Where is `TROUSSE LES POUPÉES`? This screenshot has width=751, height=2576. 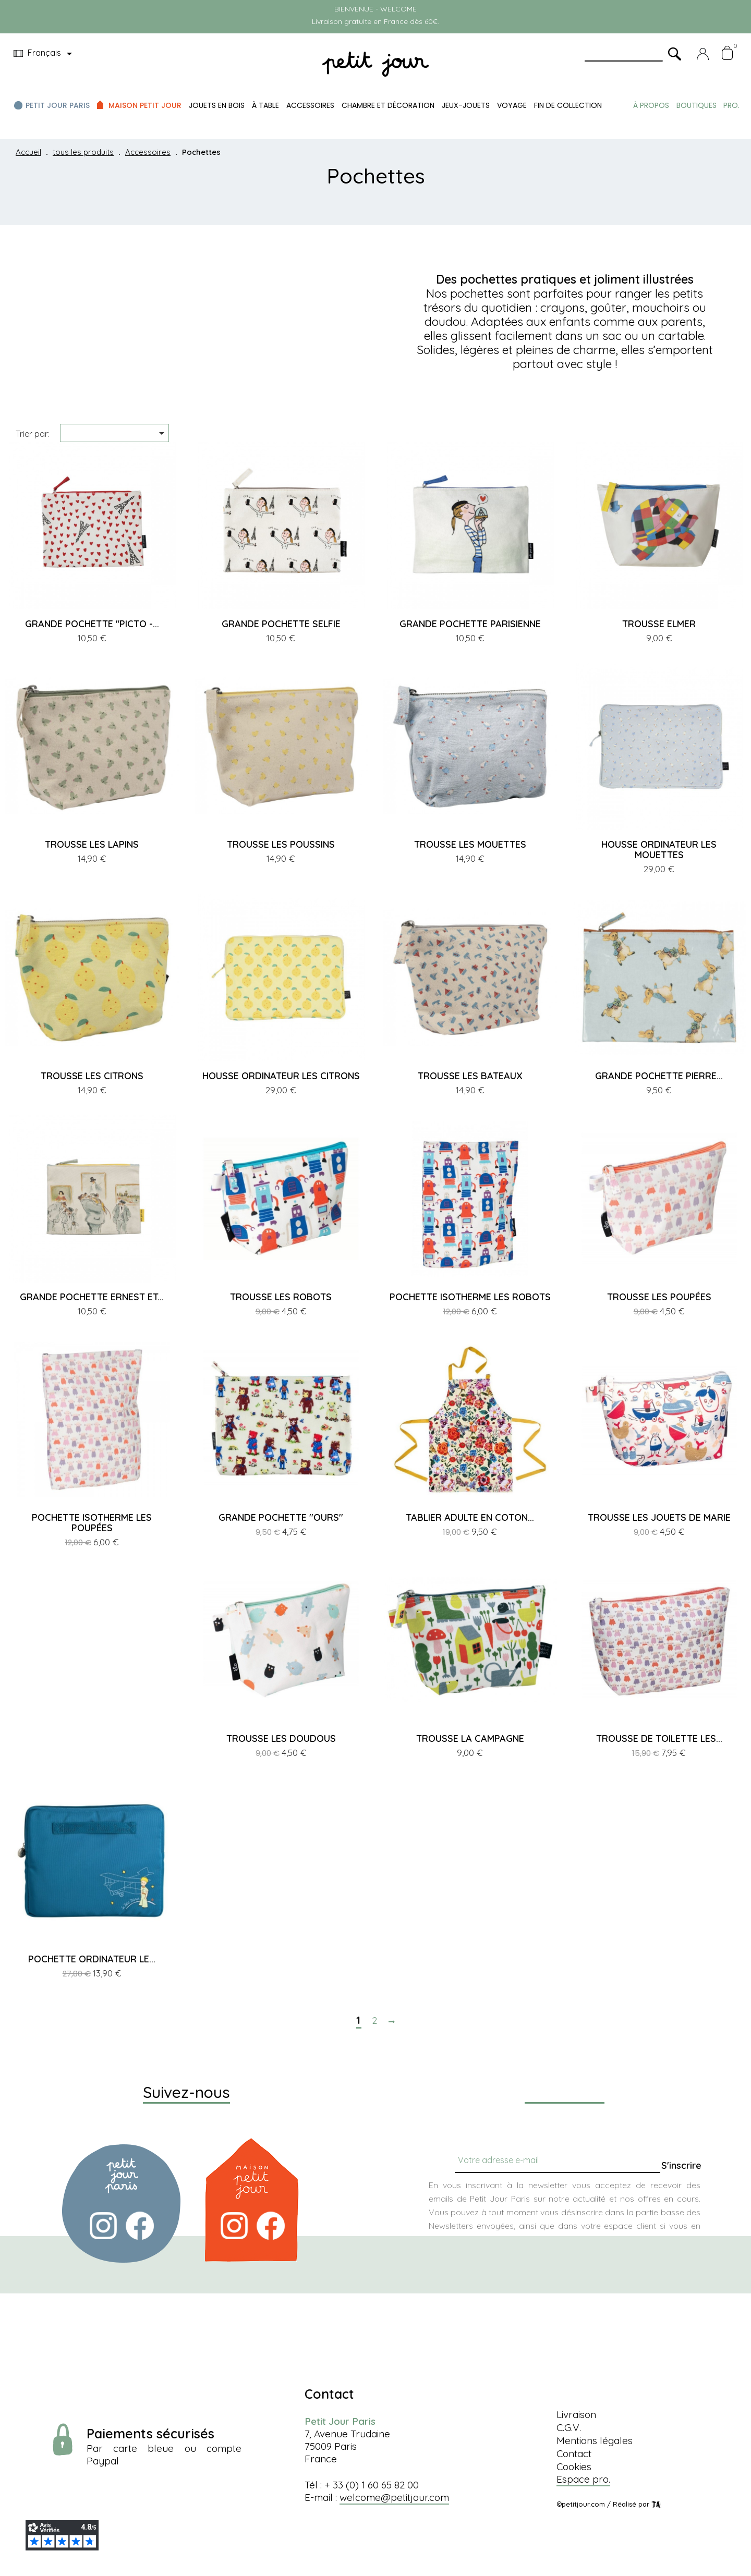 TROUSSE LES POUPÉES is located at coordinates (659, 1297).